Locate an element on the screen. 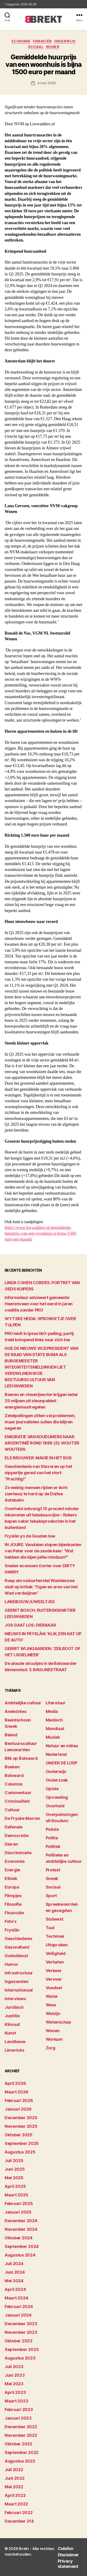 This screenshot has height=2576, width=87. september 2023 is located at coordinates (22, 2349).